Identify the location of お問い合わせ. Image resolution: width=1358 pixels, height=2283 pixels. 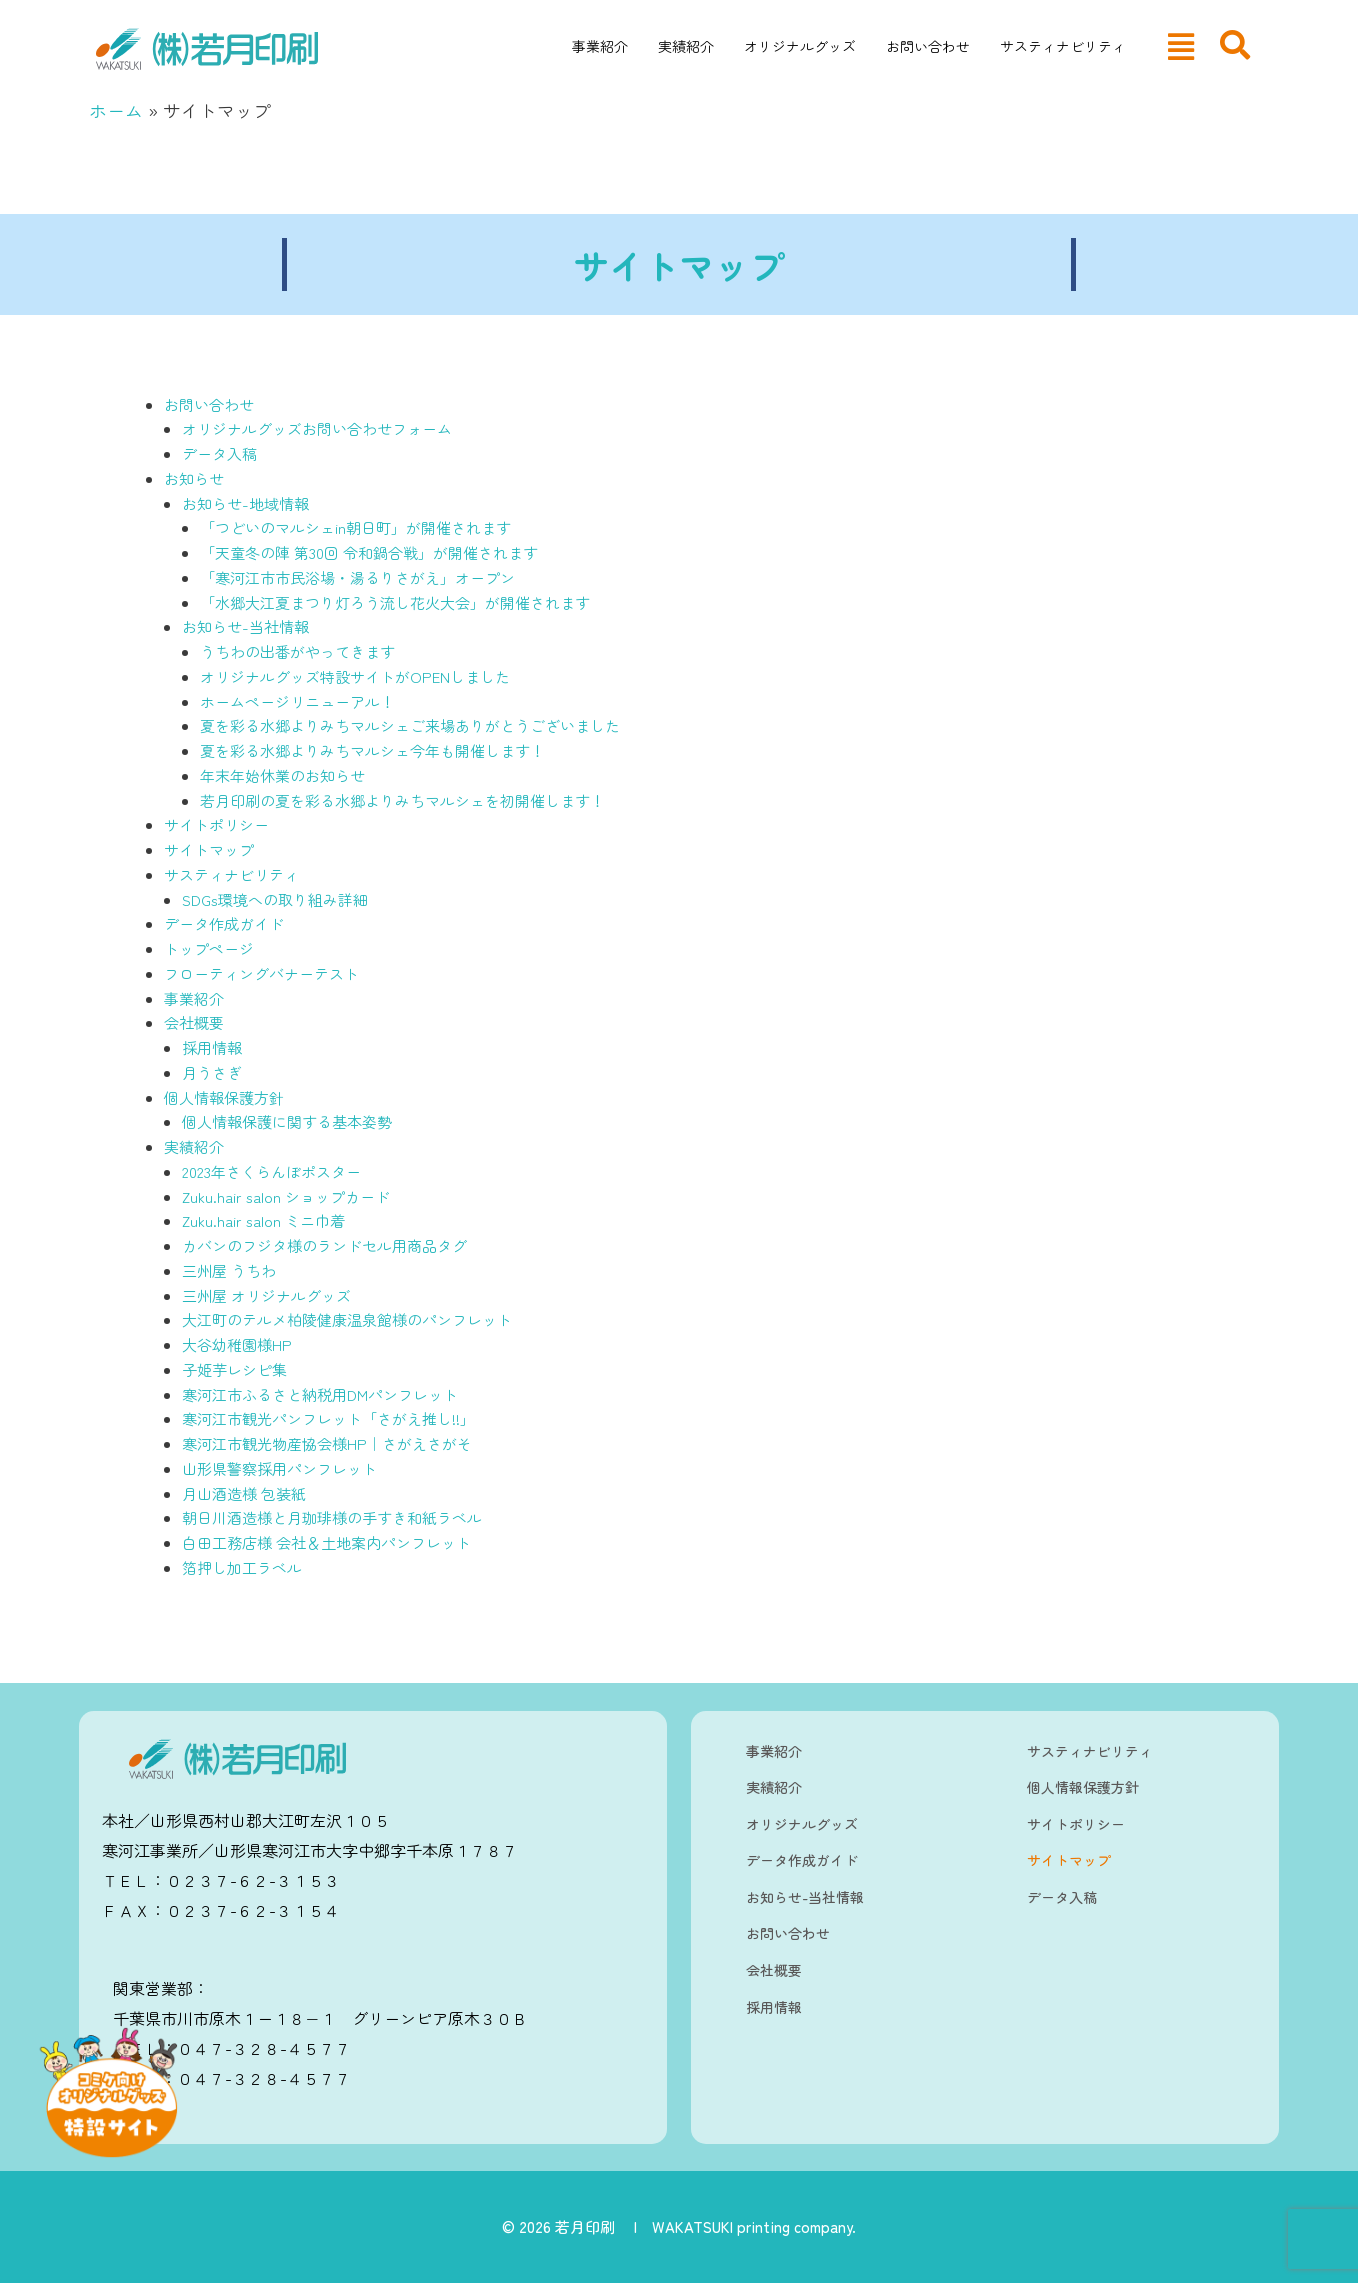
(928, 46).